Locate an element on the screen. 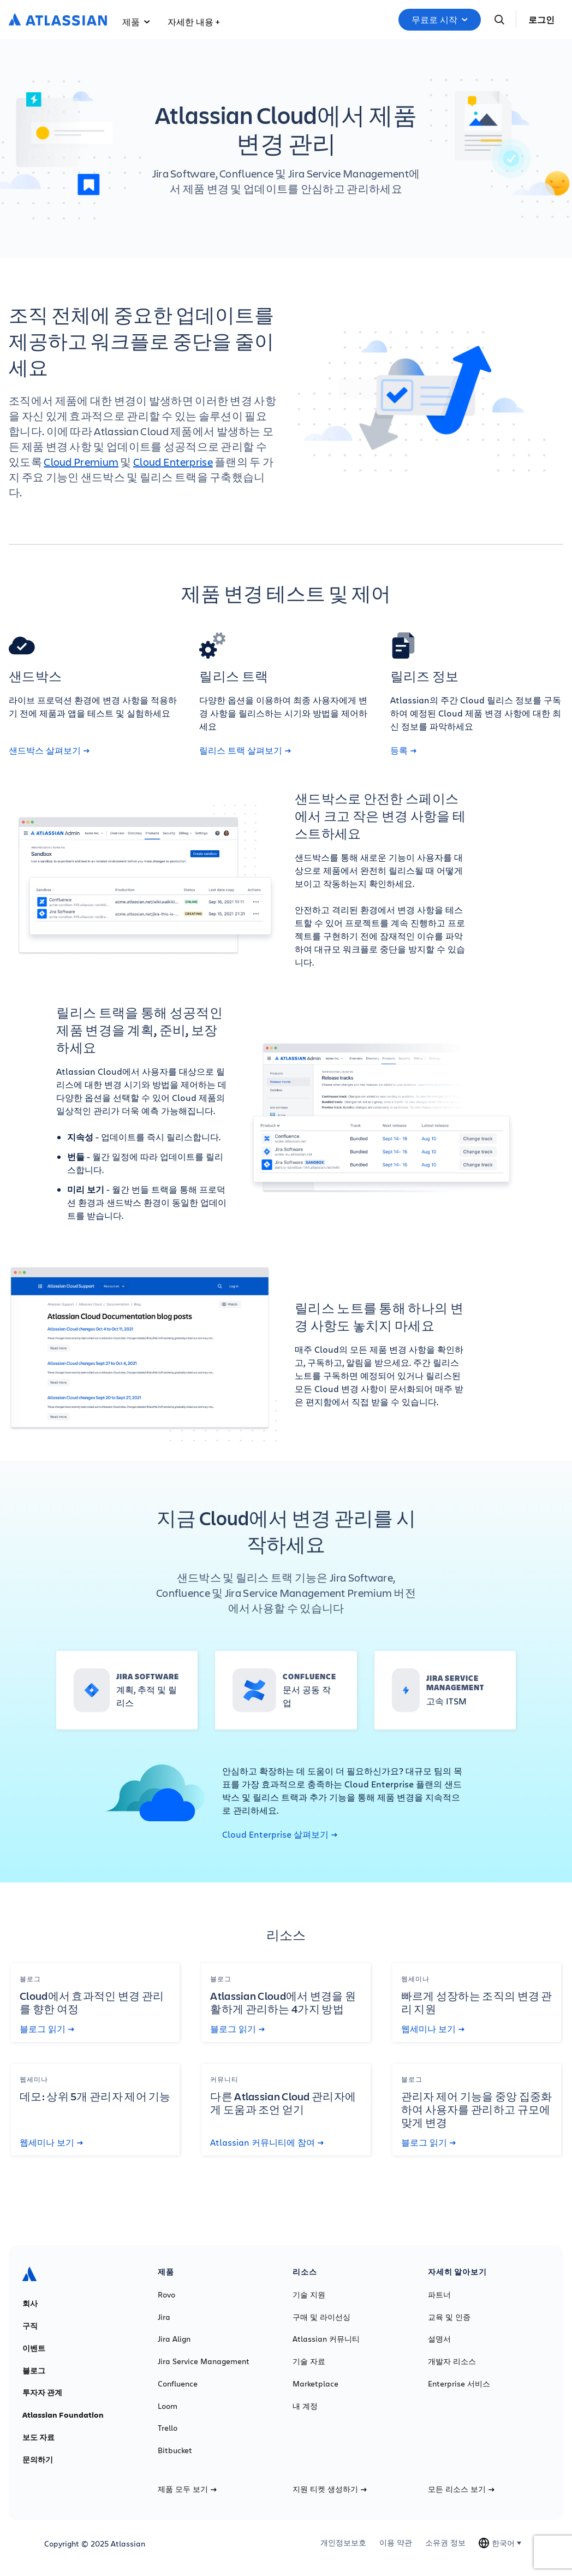 This screenshot has height=2576, width=572. Rovo is located at coordinates (166, 2294).